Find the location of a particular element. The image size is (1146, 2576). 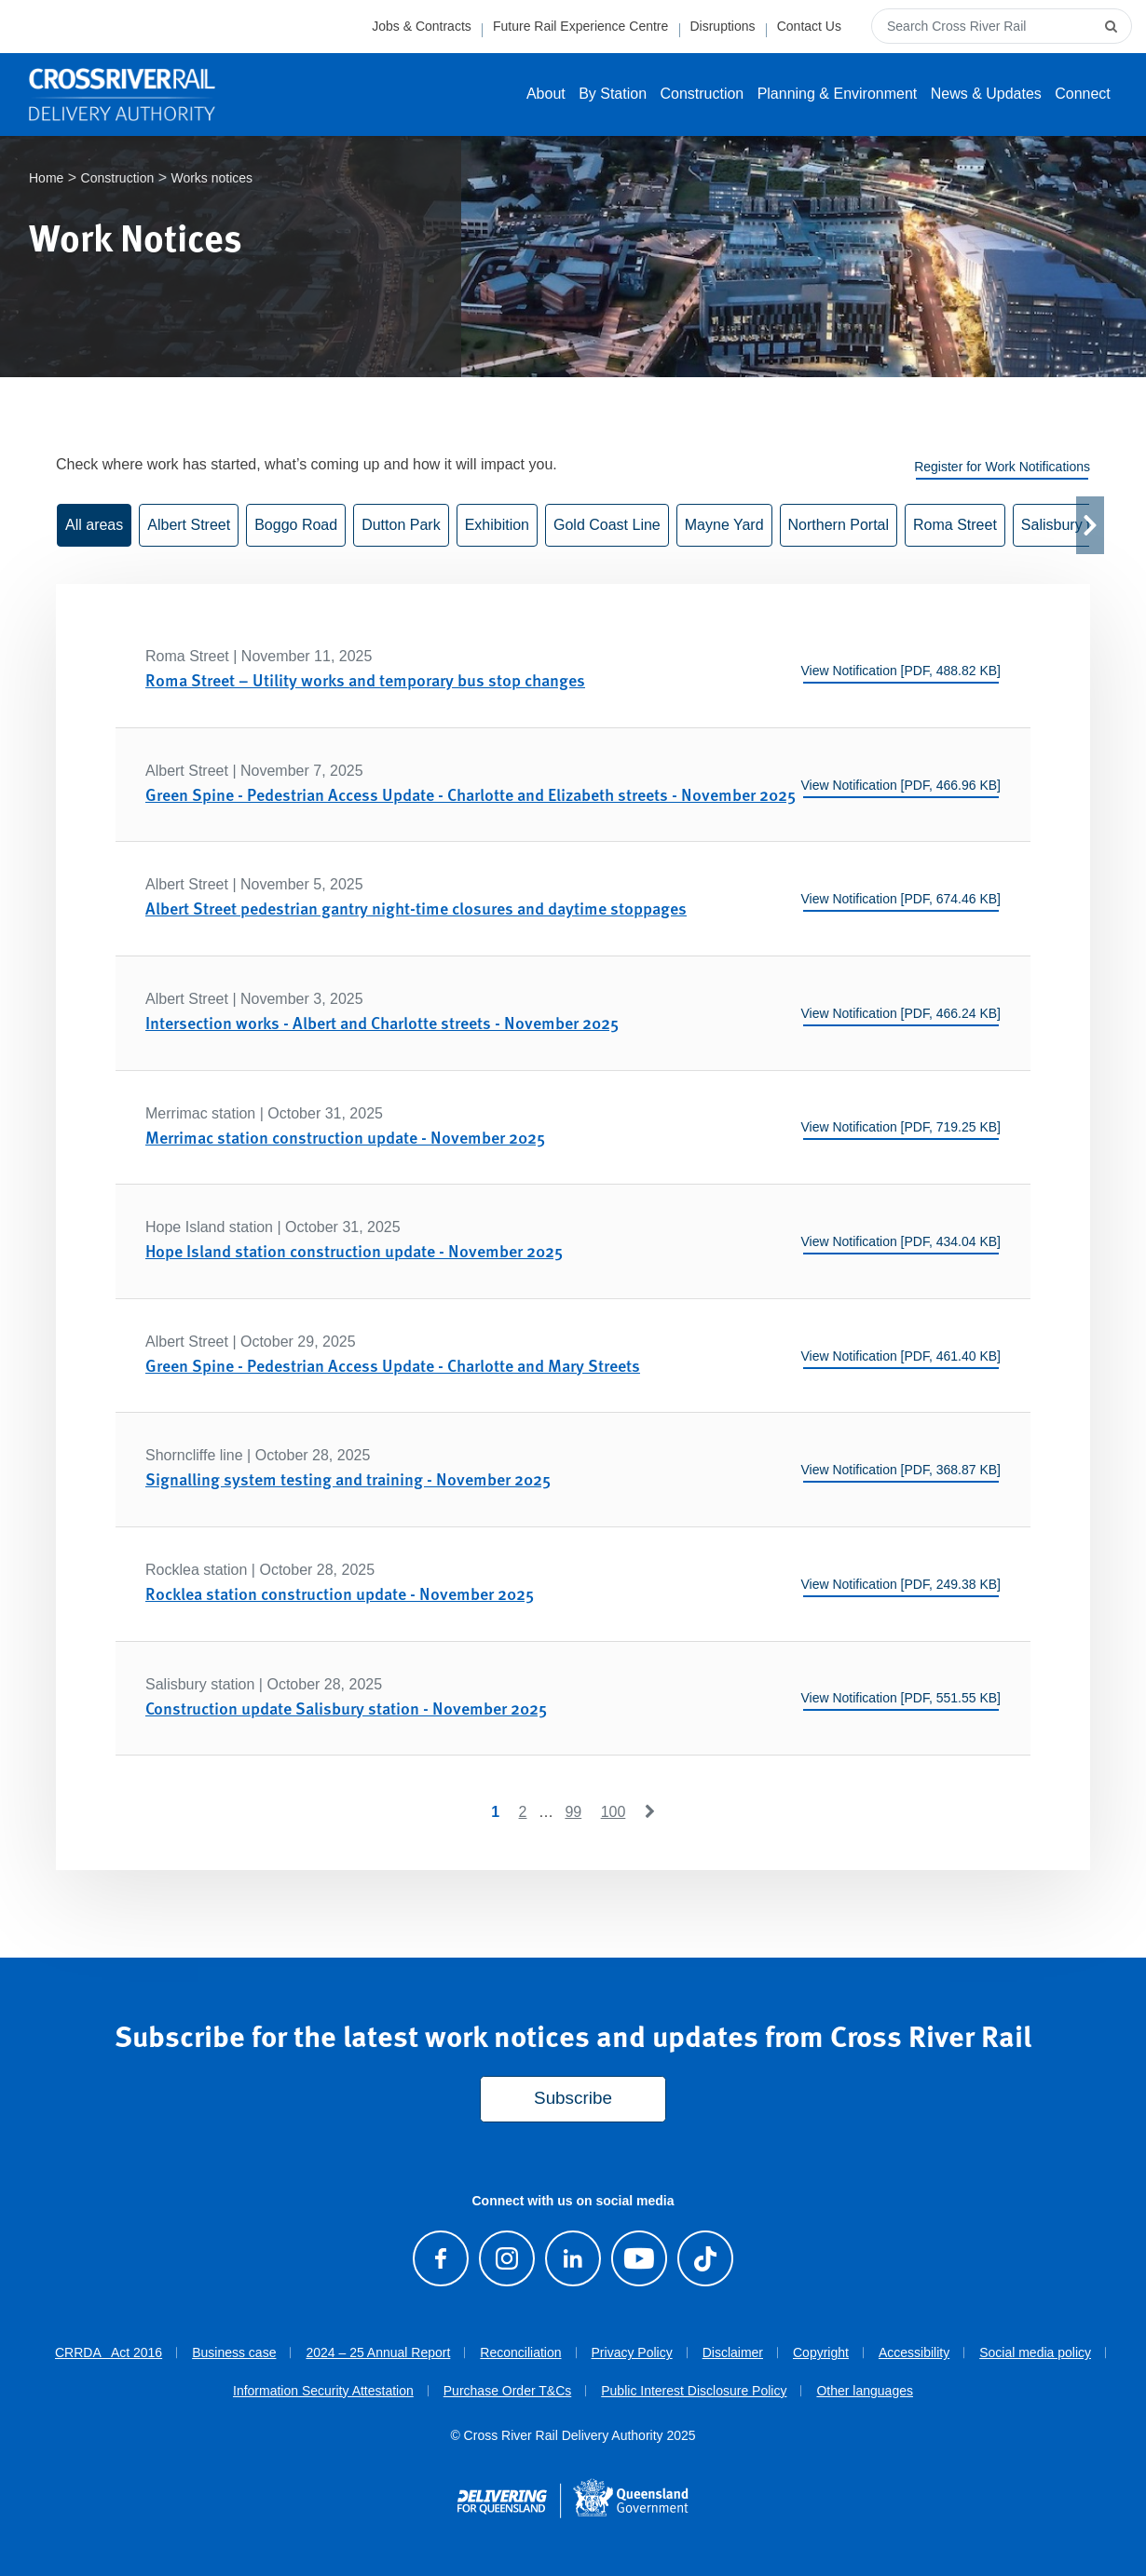

Future Rail Experience Centre is located at coordinates (580, 26).